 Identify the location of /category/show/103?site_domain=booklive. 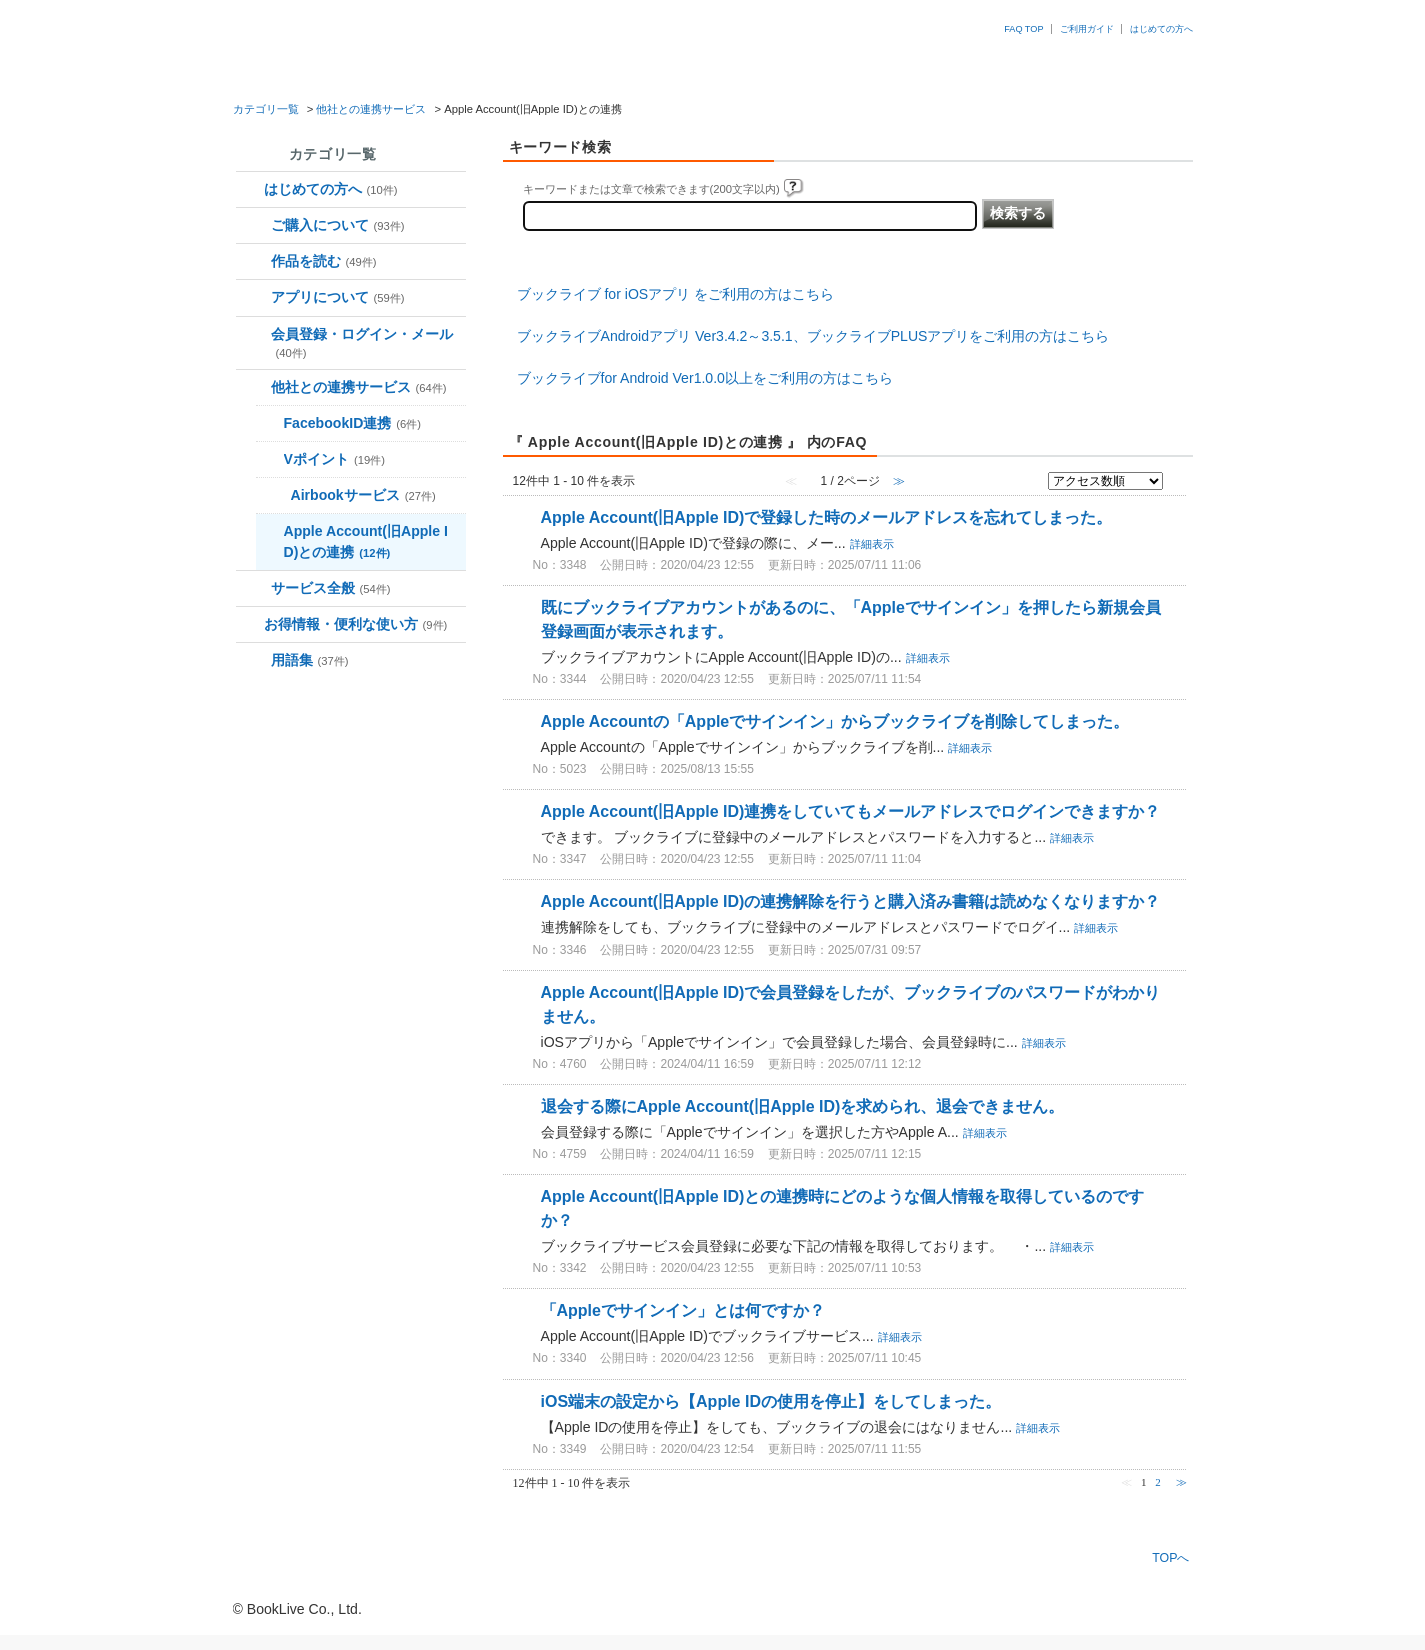
(253, 590).